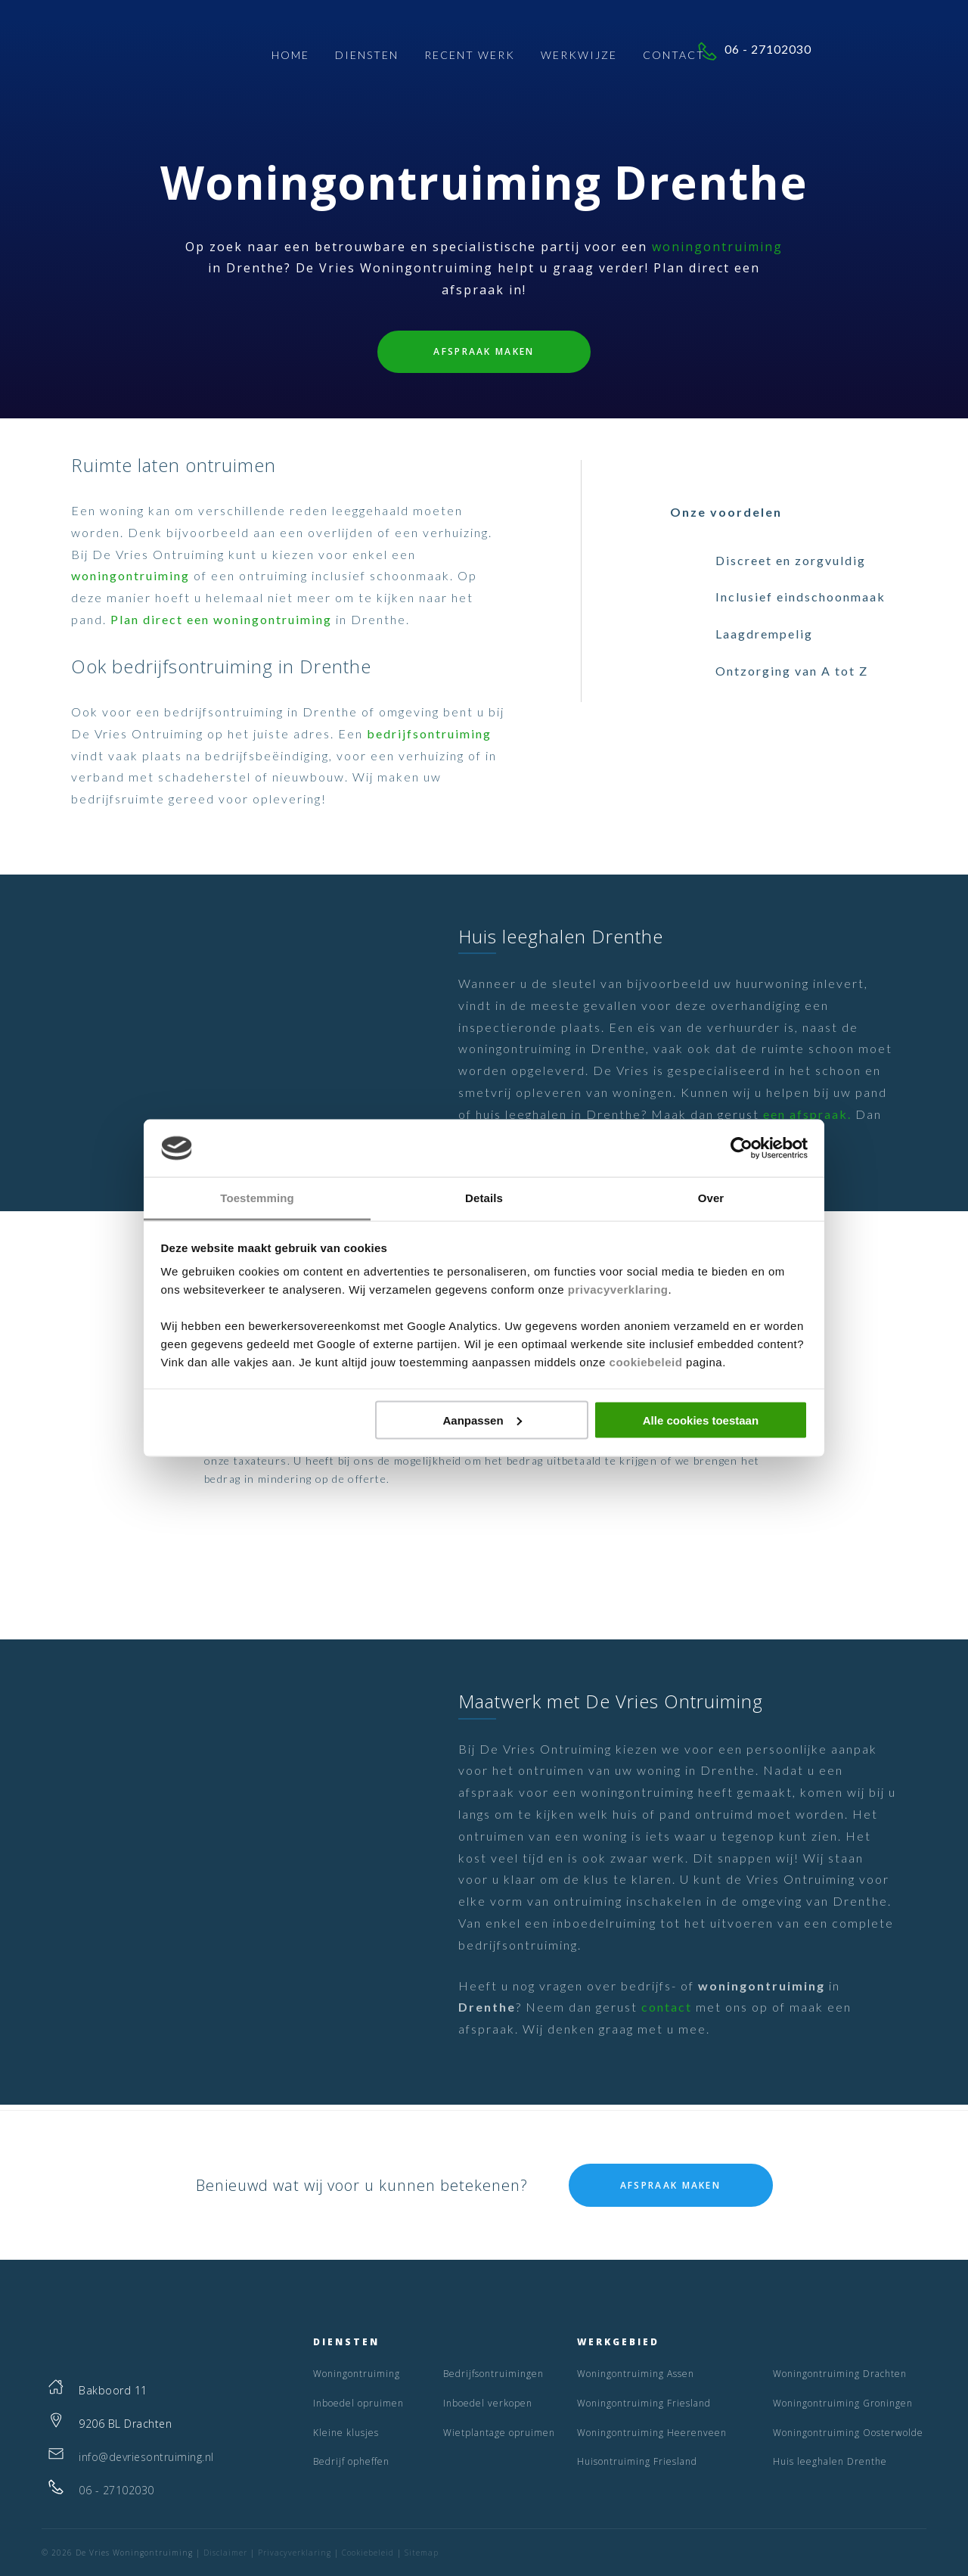  I want to click on info@devriesontruiming.nl, so click(146, 2457).